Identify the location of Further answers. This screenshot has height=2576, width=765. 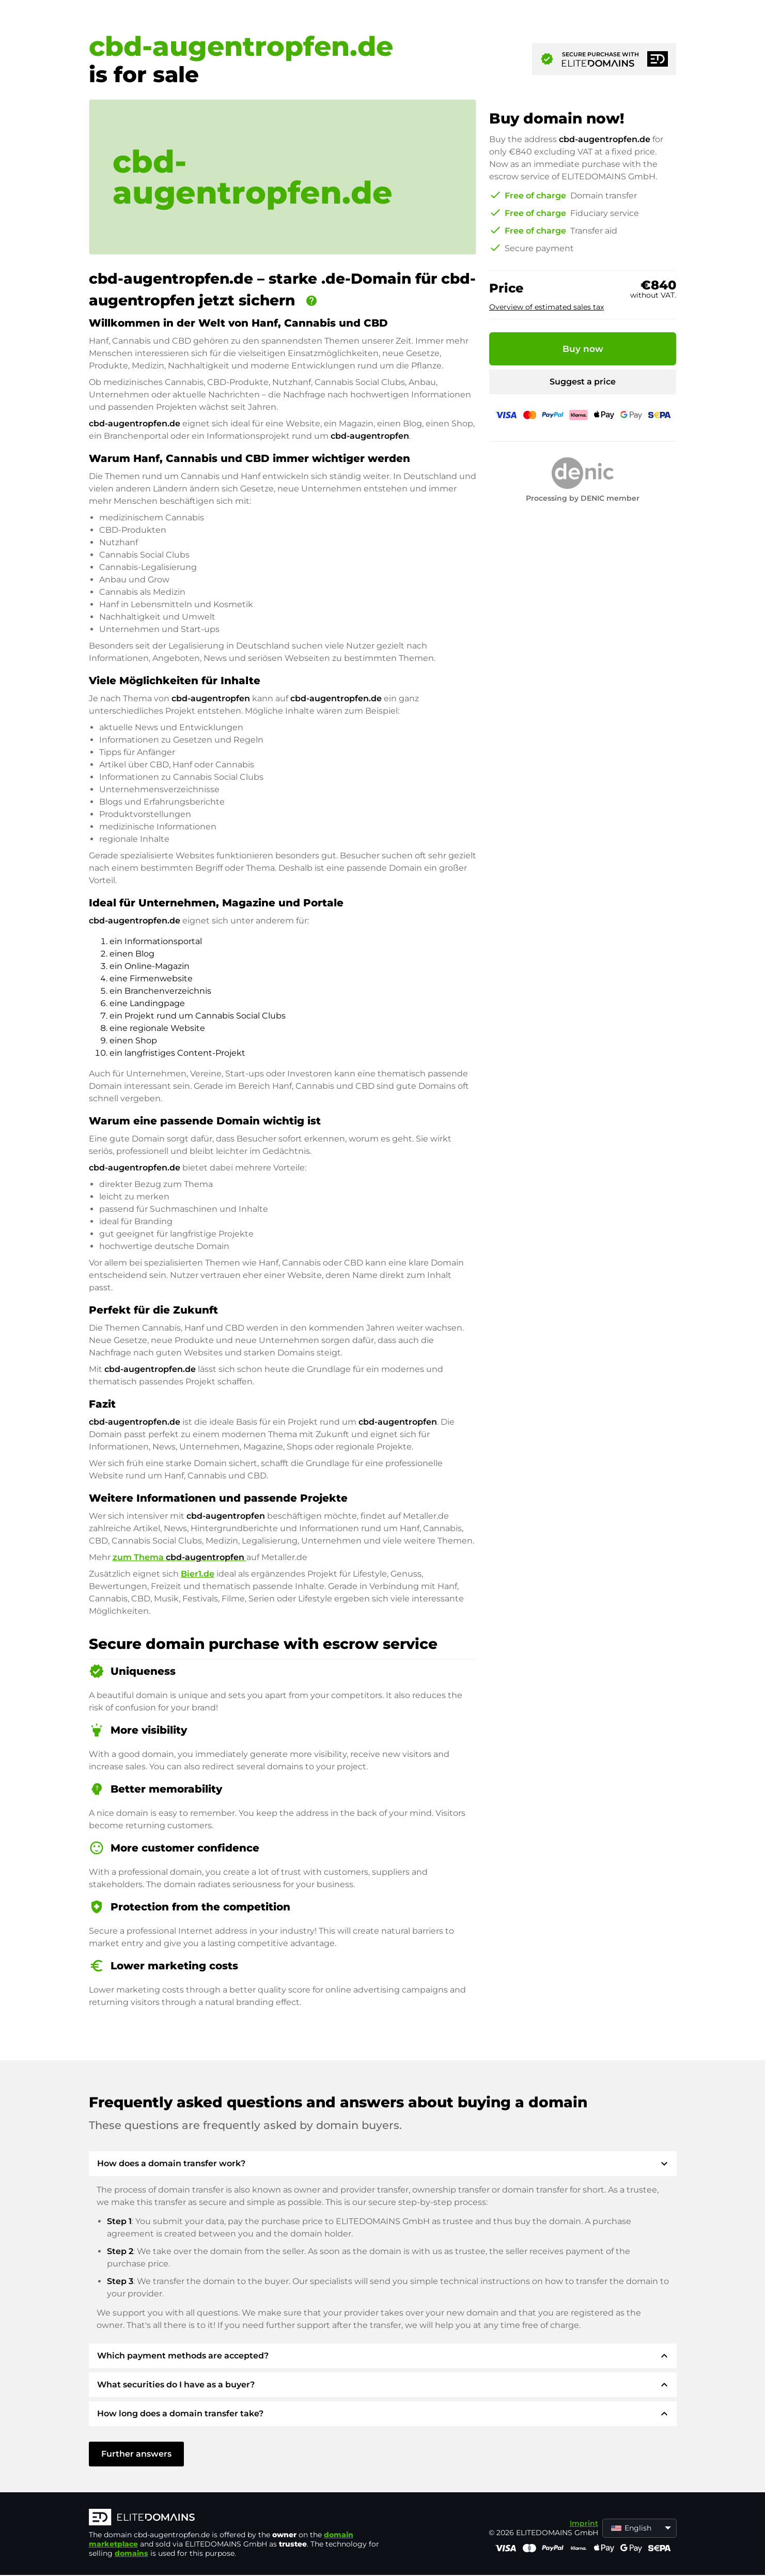
(136, 2454).